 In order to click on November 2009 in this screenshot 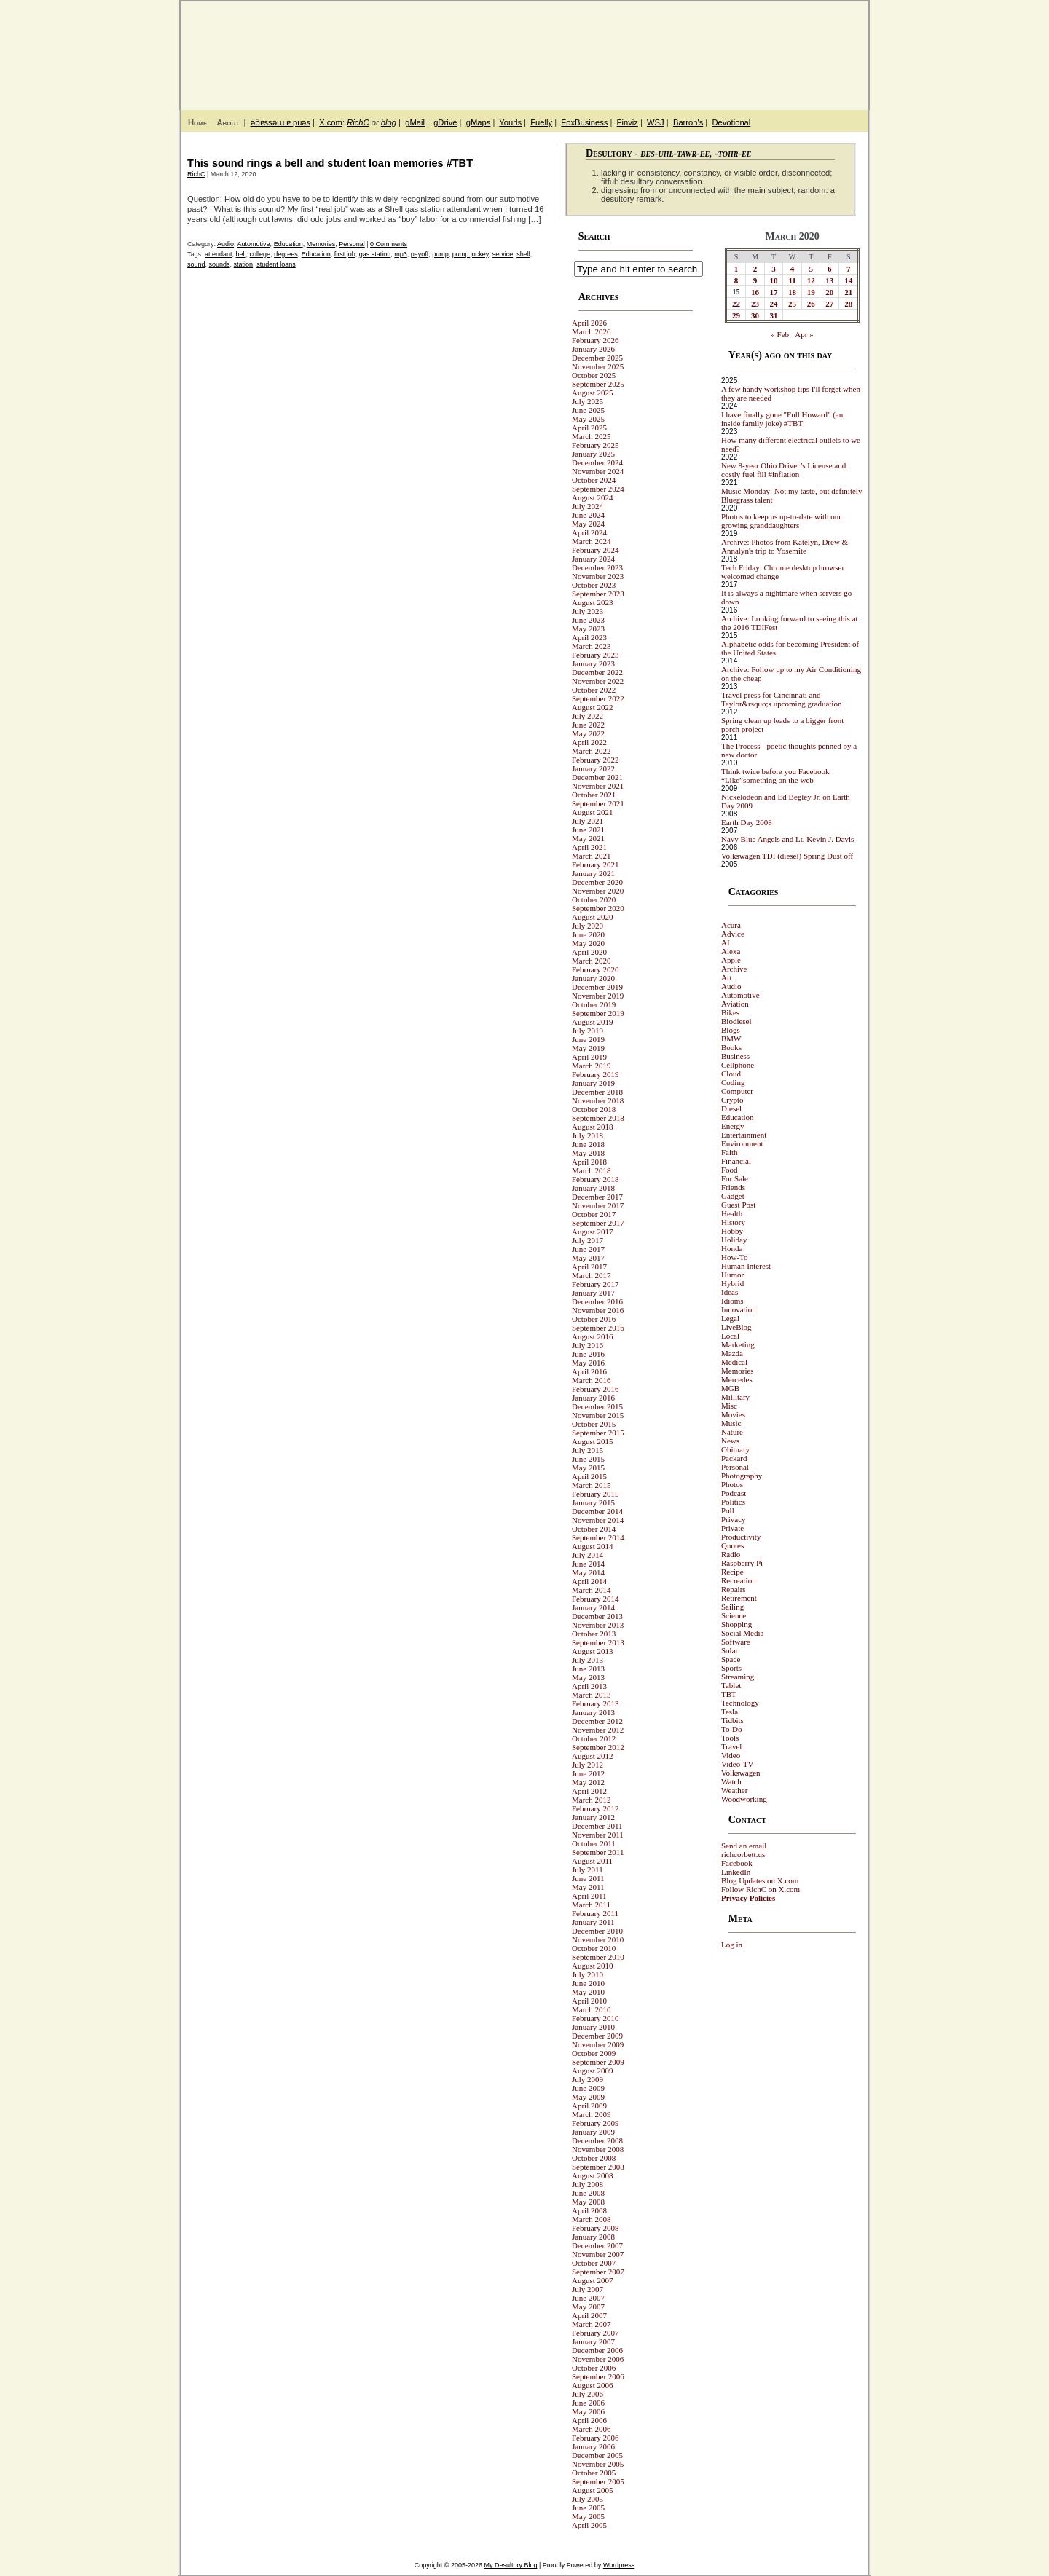, I will do `click(598, 2044)`.